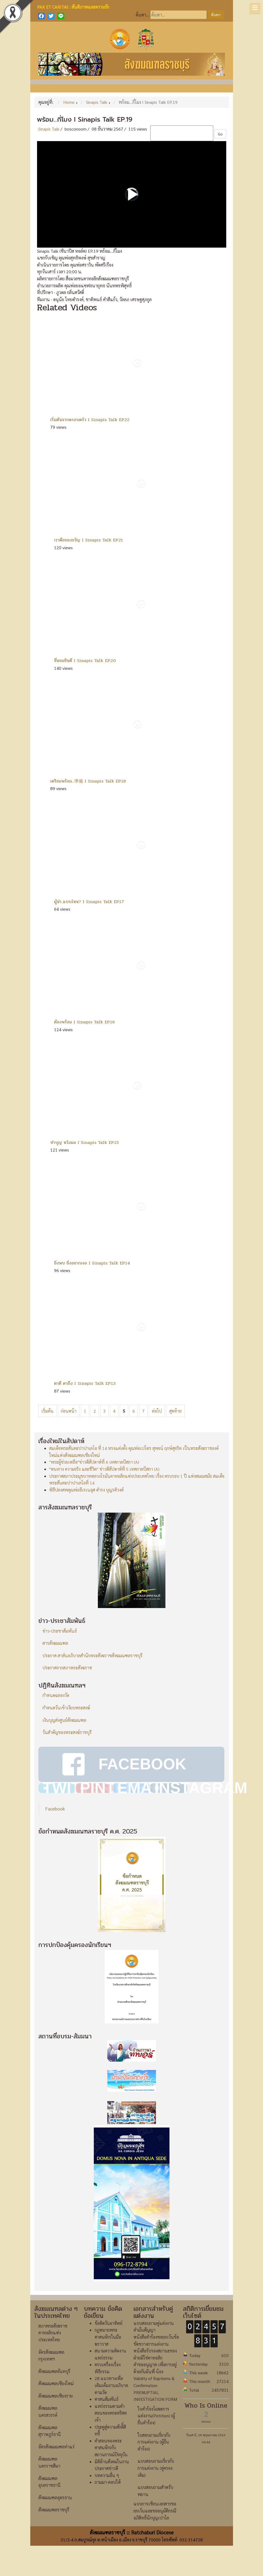  I want to click on เราคือของขวัญ I Sinapis Talk EP.21, so click(88, 540).